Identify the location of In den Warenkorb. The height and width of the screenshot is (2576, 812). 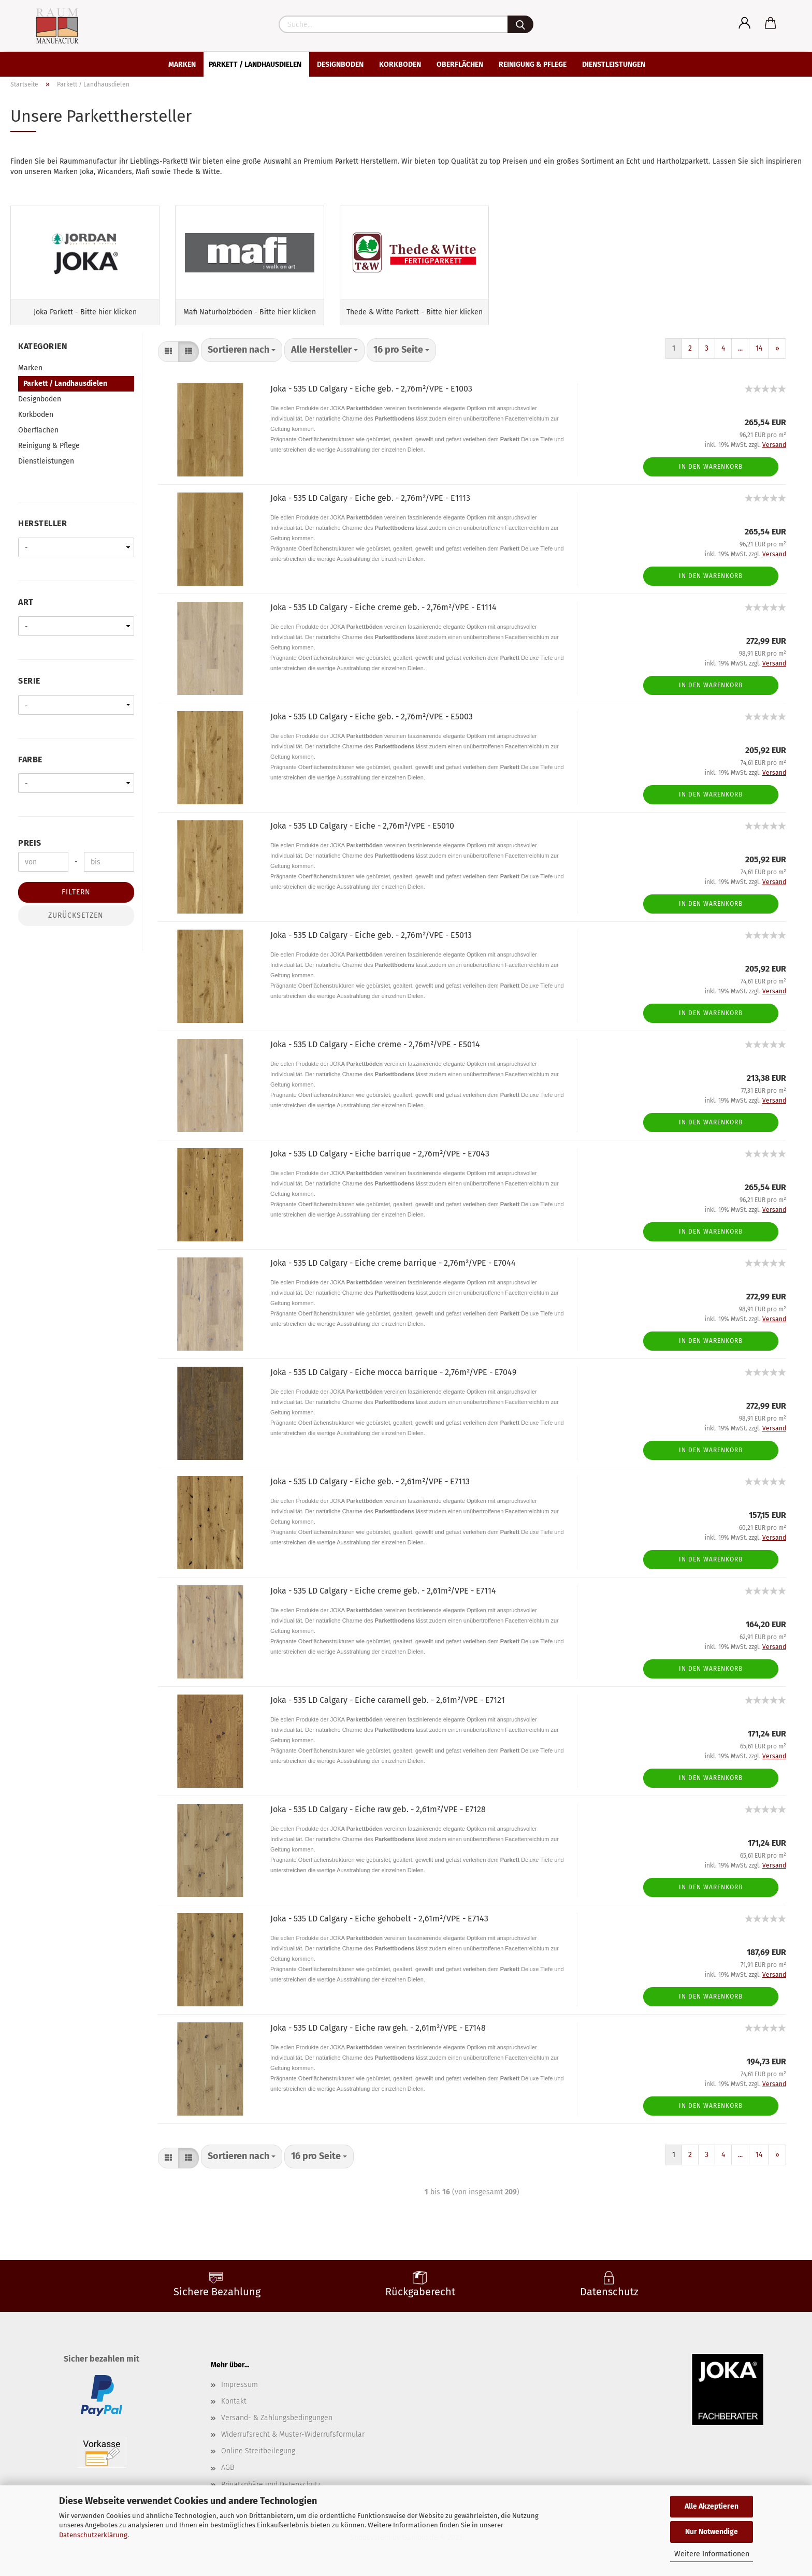
(711, 476).